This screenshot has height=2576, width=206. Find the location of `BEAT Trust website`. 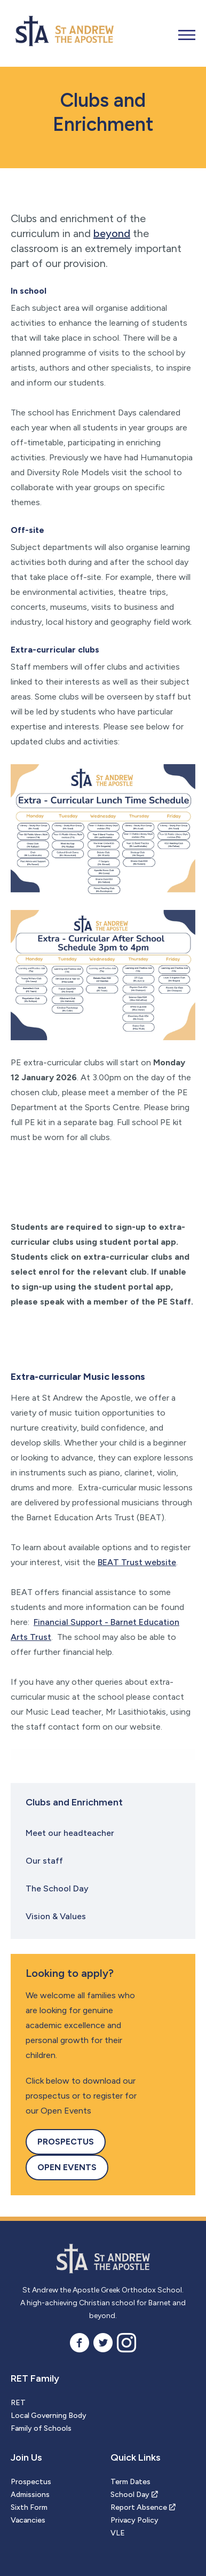

BEAT Trust website is located at coordinates (137, 1562).